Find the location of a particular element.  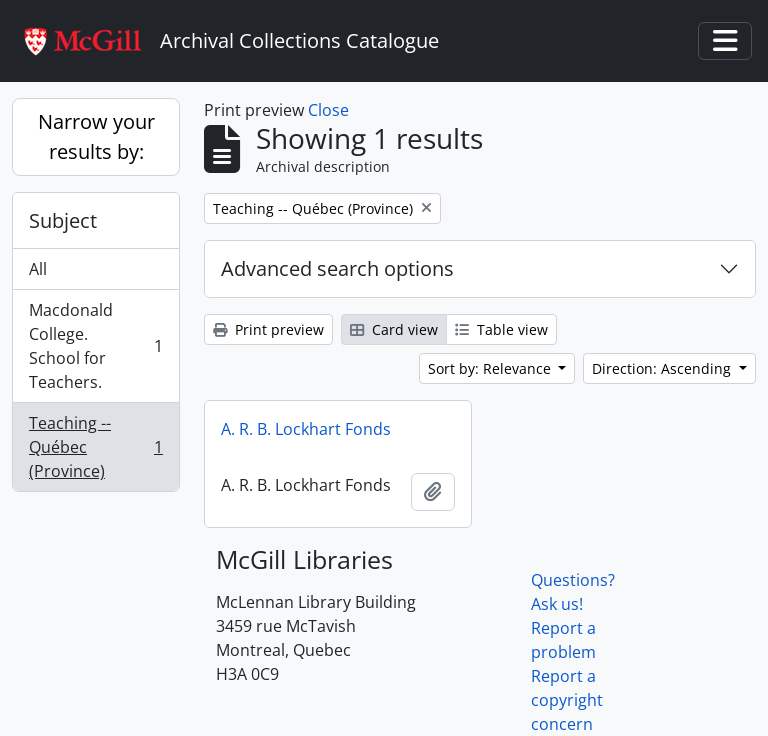

Direction: Ascending is located at coordinates (663, 368).